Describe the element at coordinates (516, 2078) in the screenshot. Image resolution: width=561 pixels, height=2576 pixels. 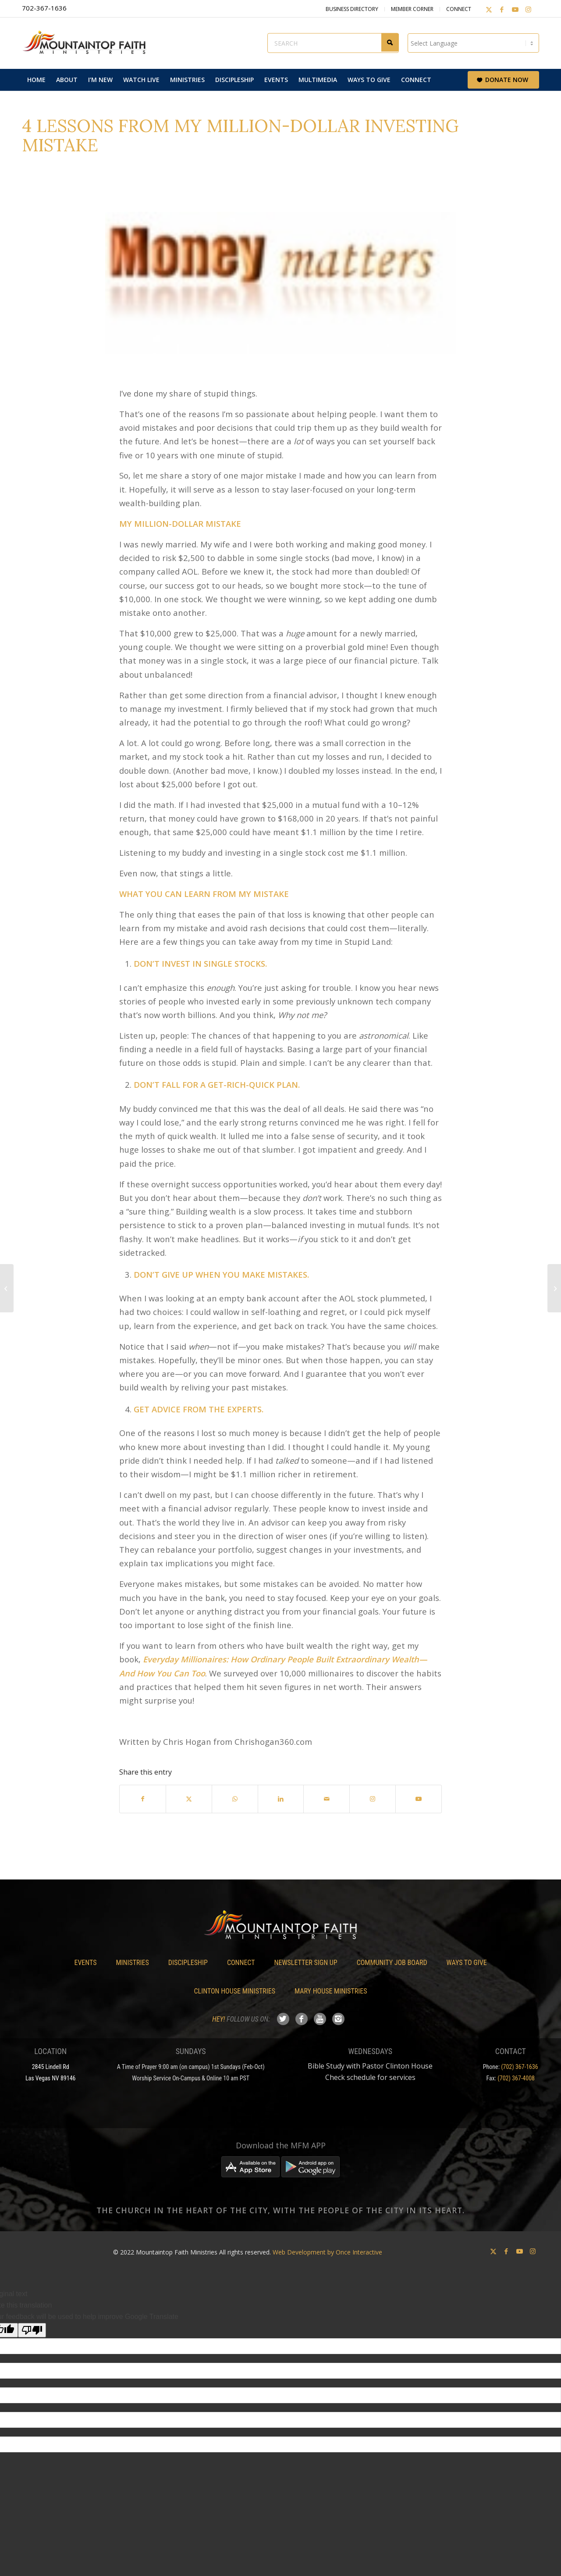
I see `(702) 367-4008` at that location.